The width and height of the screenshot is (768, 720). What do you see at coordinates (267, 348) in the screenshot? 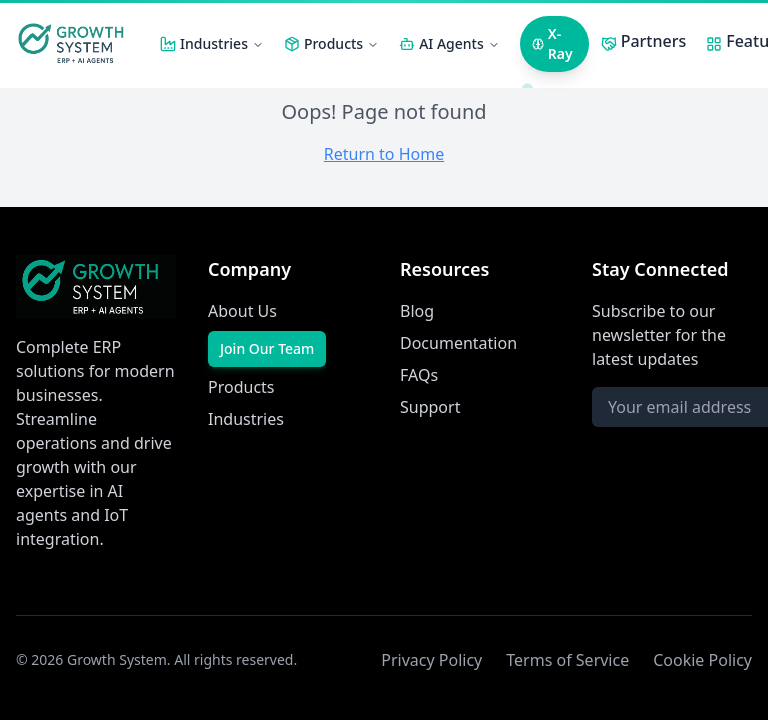
I see `Join Our Team` at bounding box center [267, 348].